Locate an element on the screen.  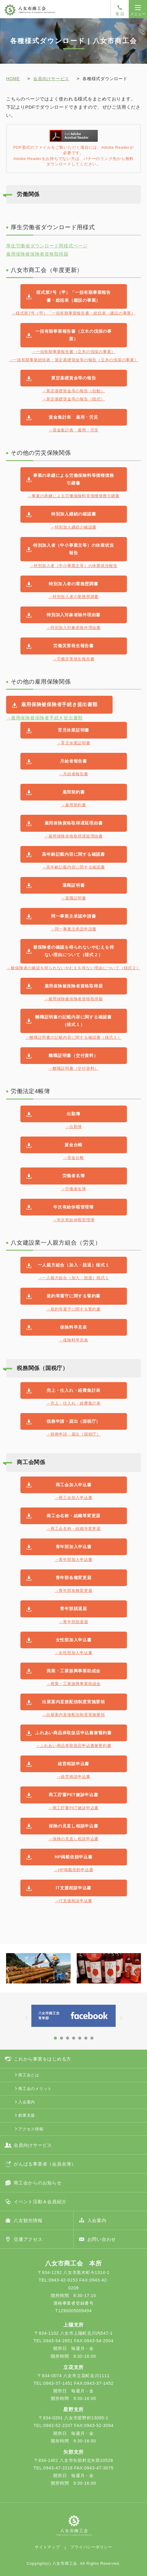
出展案内直接配信制度実施要領 is located at coordinates (73, 1701).